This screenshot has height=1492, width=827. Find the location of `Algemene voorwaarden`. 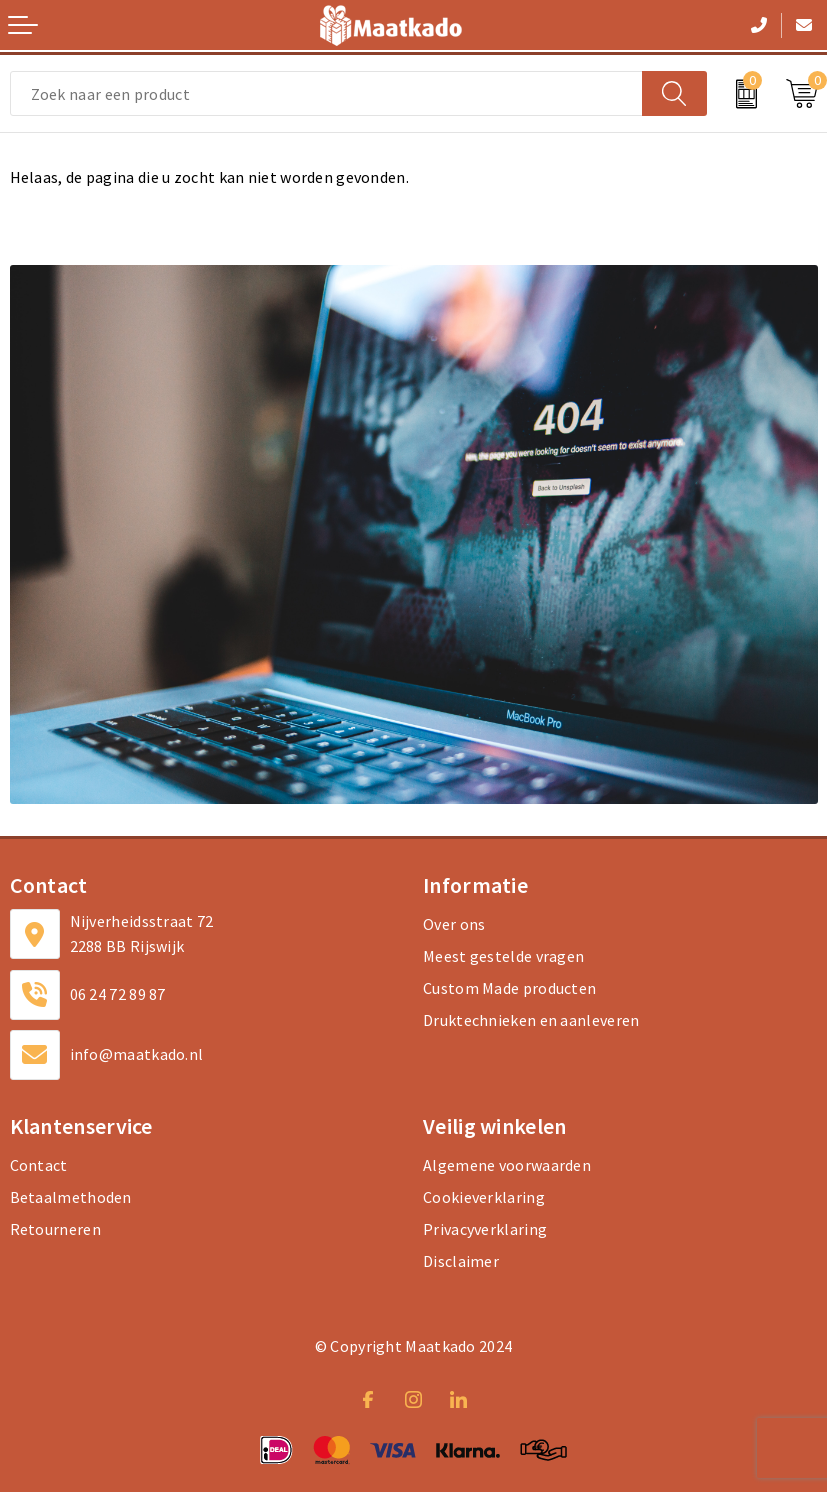

Algemene voorwaarden is located at coordinates (507, 1165).